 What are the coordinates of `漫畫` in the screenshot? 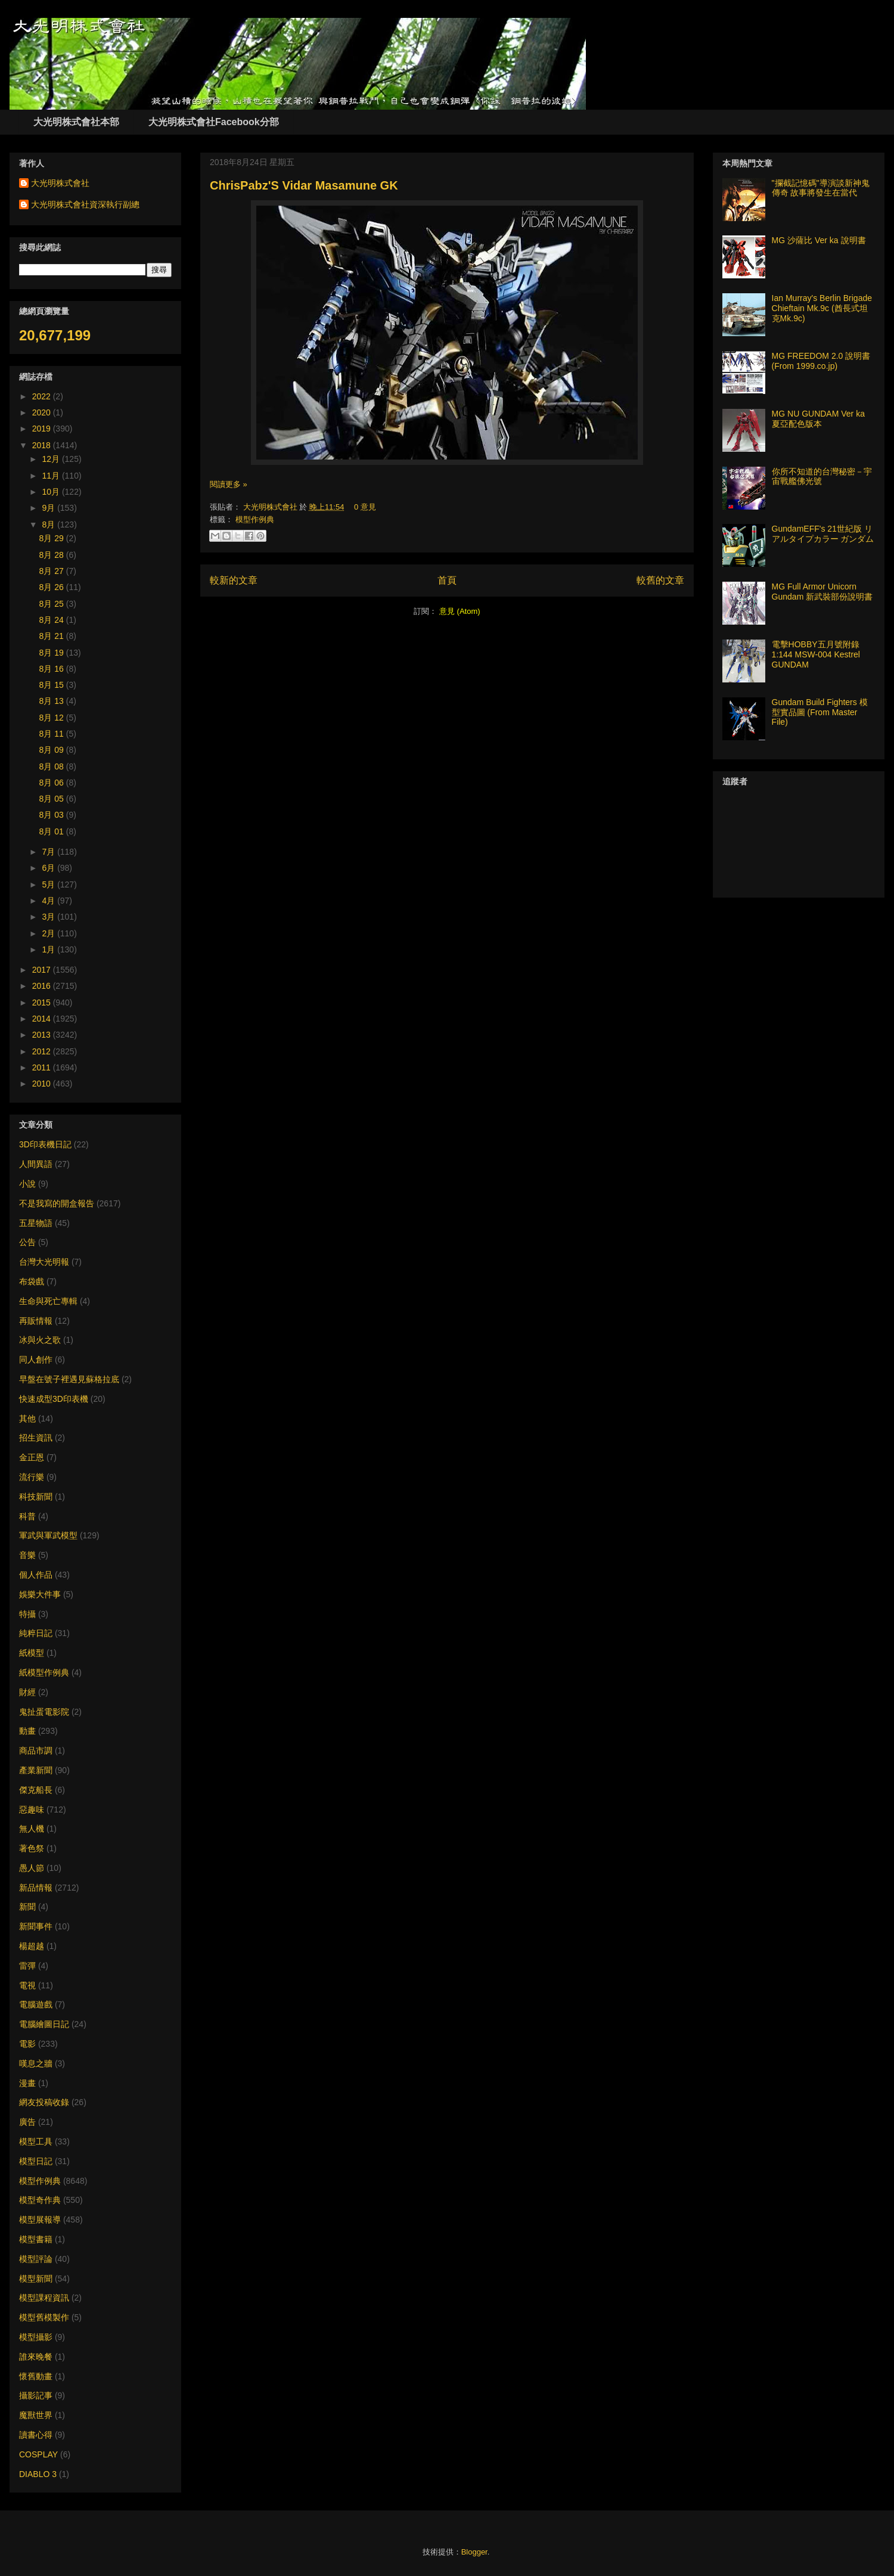 It's located at (27, 2083).